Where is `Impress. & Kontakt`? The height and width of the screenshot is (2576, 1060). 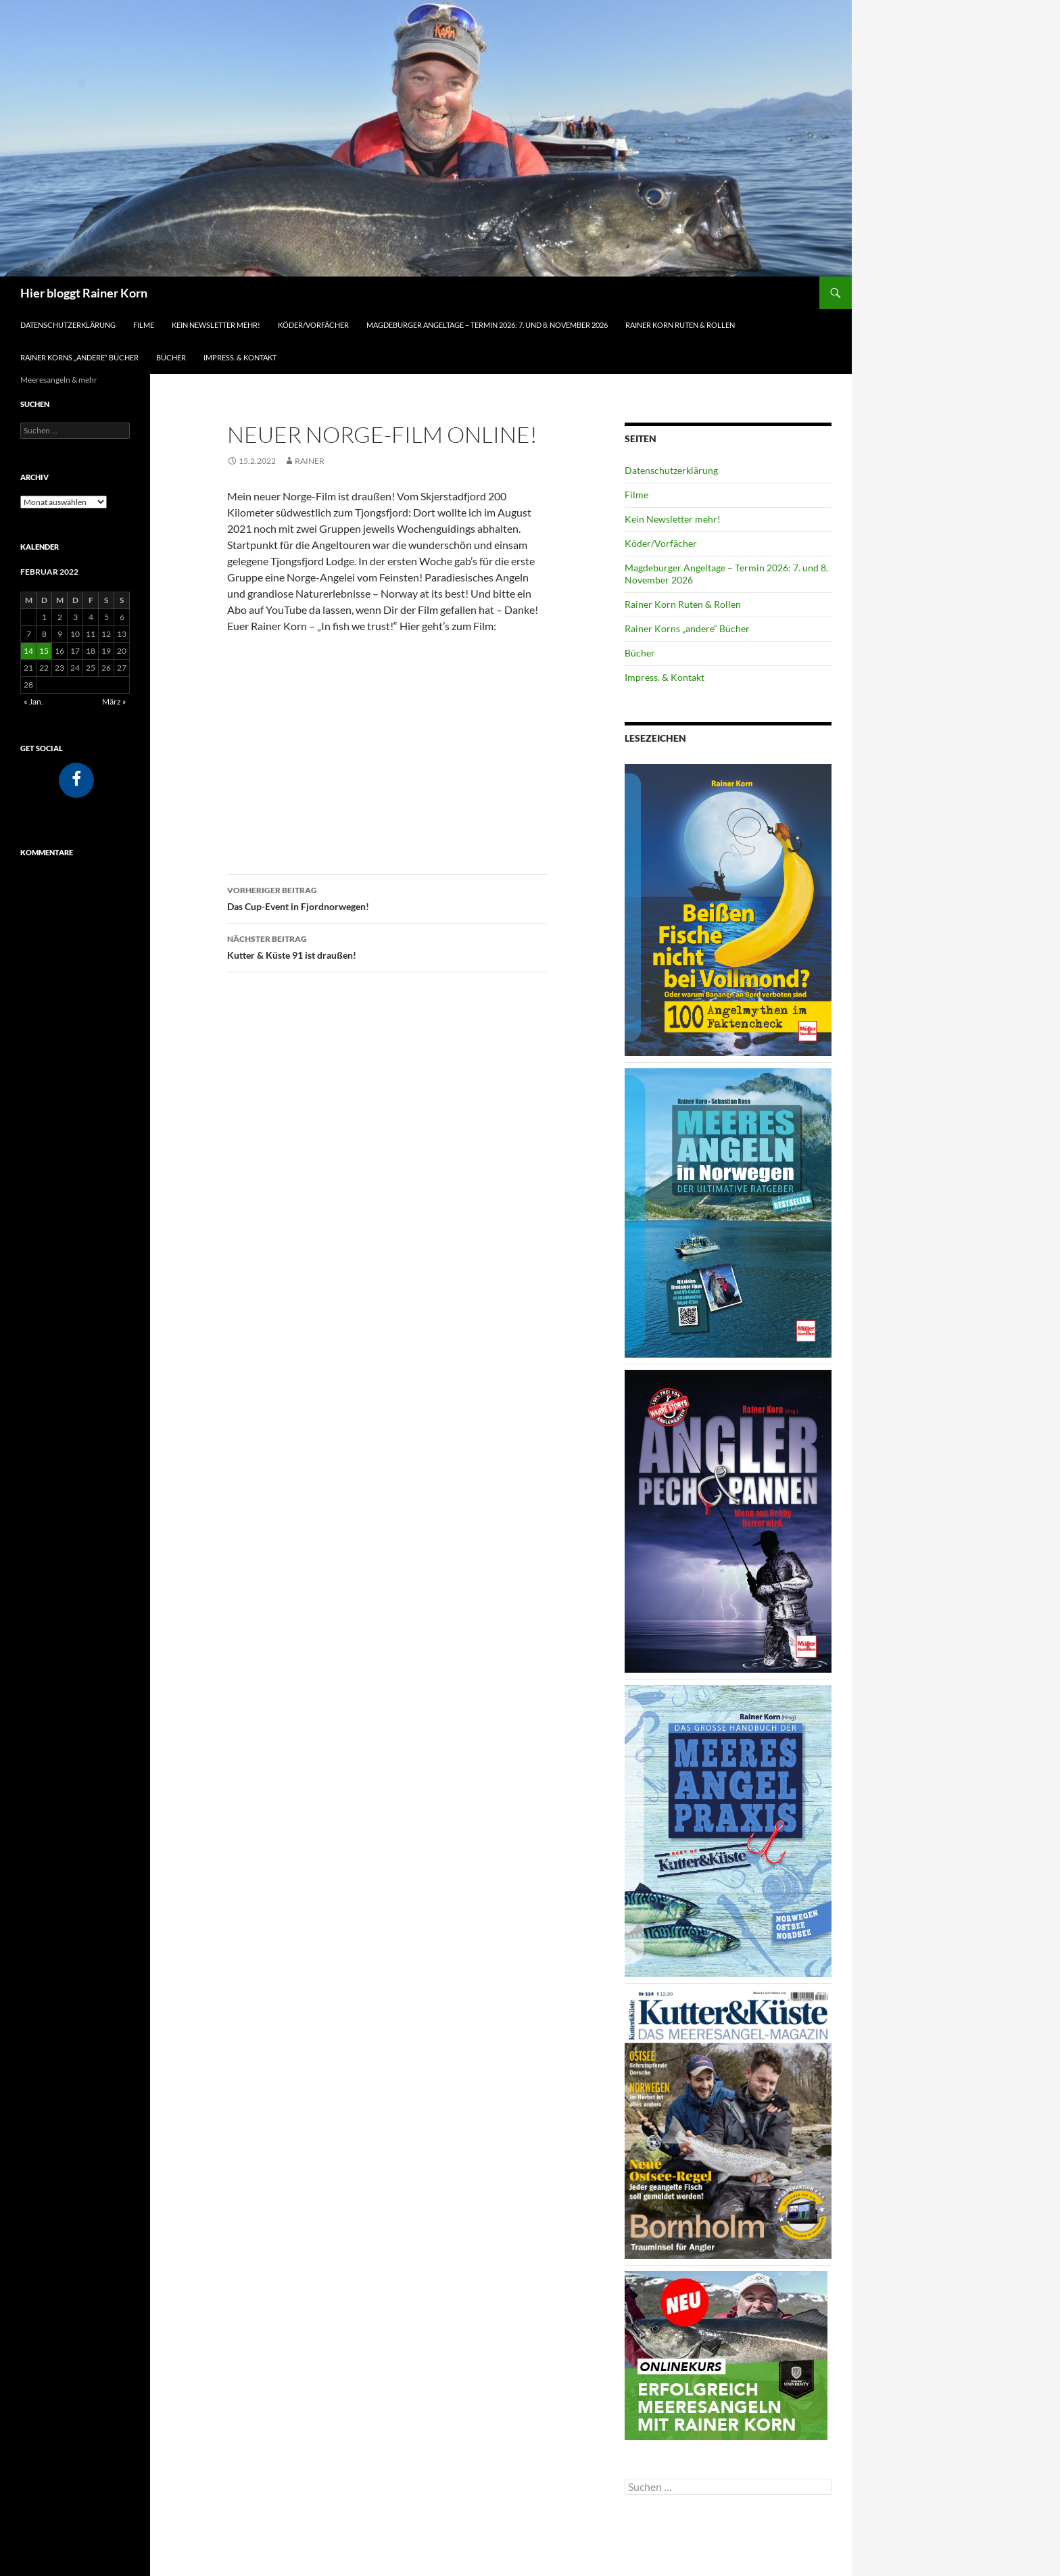
Impress. & Kontakt is located at coordinates (239, 357).